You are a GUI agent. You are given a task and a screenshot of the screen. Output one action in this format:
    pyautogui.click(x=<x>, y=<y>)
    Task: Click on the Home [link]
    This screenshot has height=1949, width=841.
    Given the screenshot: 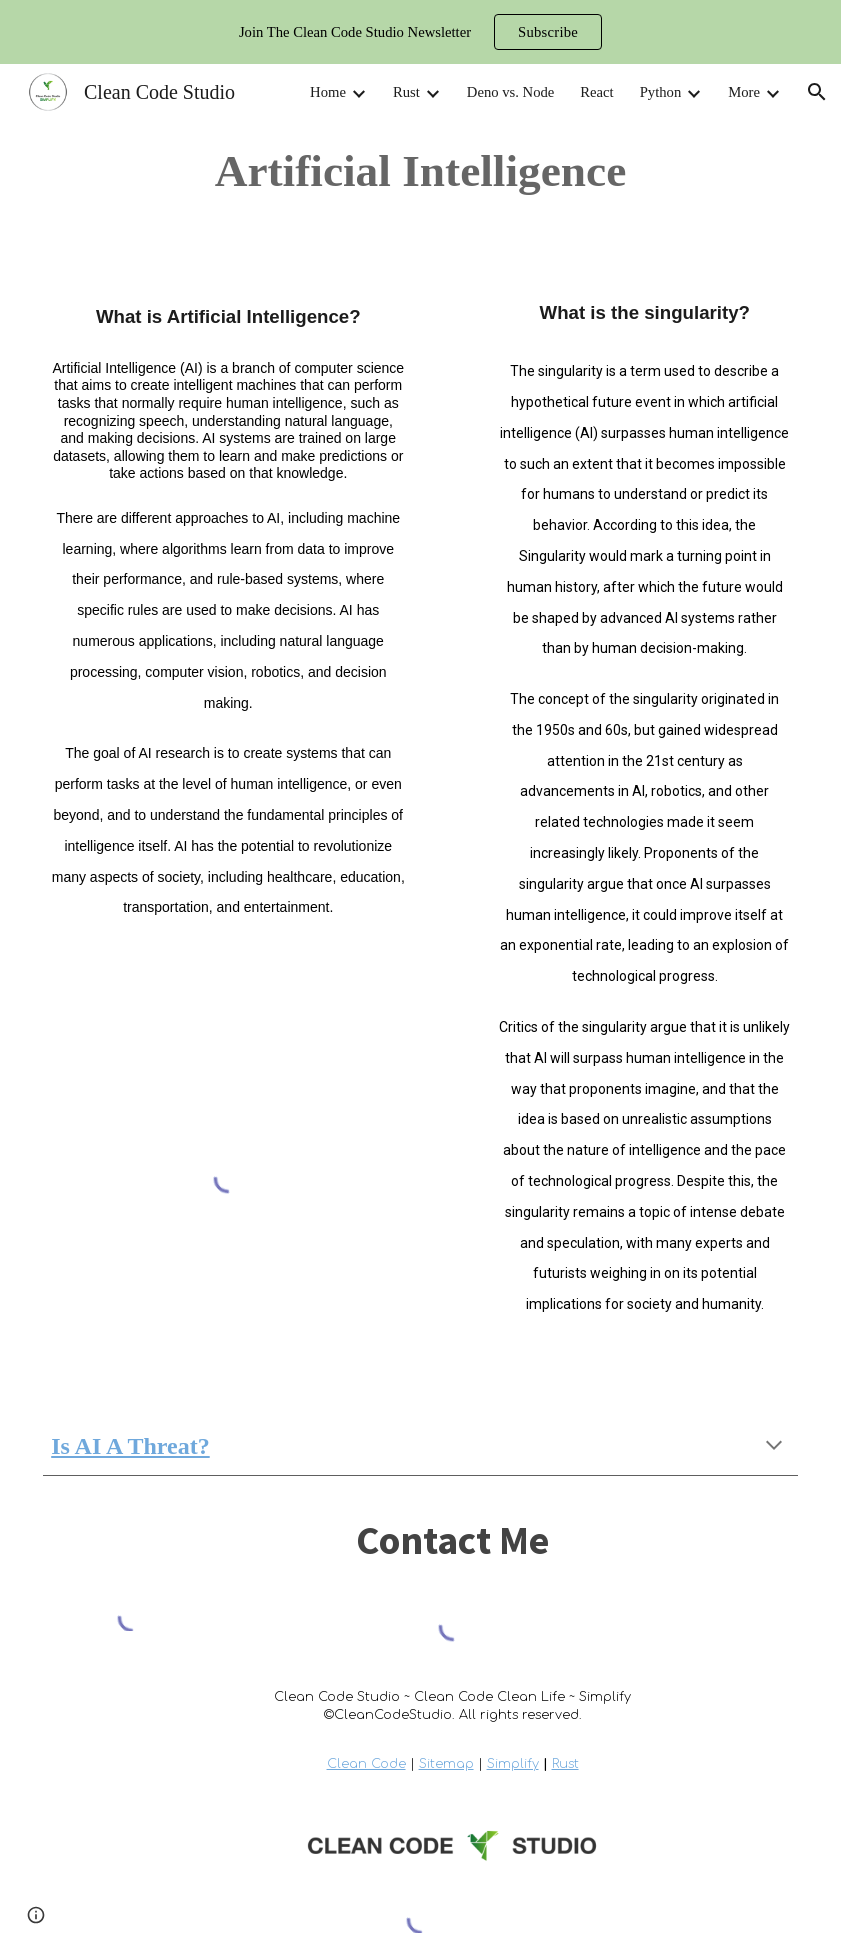 What is the action you would take?
    pyautogui.click(x=328, y=92)
    